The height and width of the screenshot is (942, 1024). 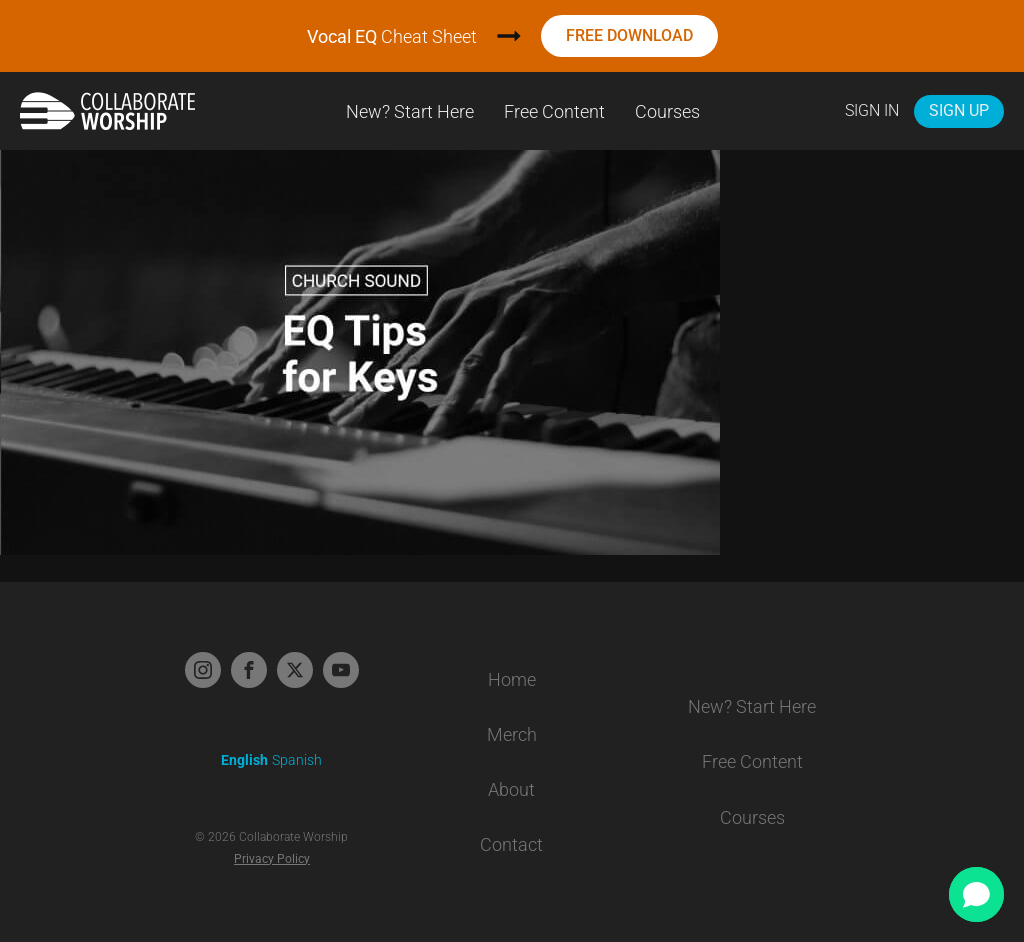 What do you see at coordinates (511, 789) in the screenshot?
I see `About` at bounding box center [511, 789].